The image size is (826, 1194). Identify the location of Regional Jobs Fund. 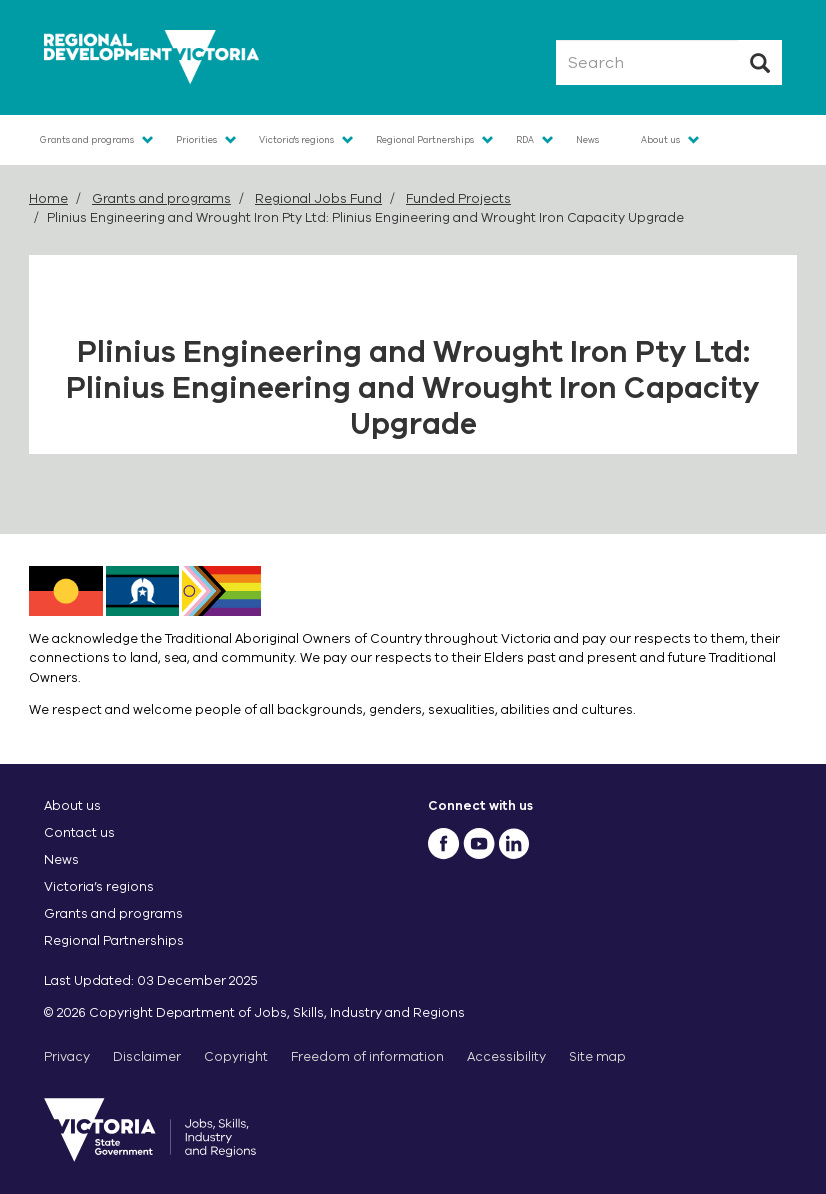
(318, 198).